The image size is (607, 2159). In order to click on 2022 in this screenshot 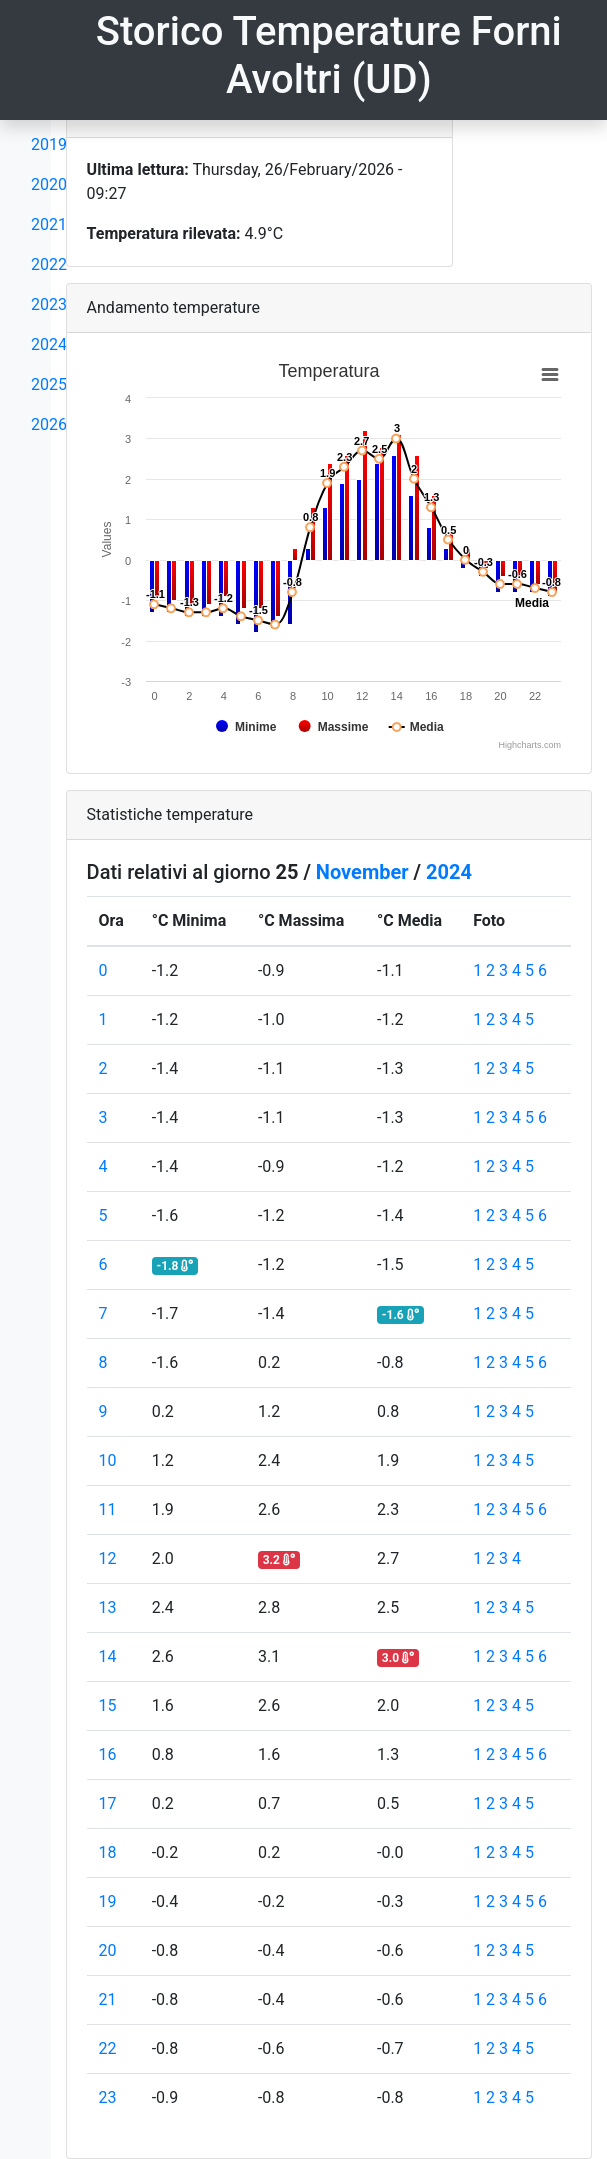, I will do `click(49, 264)`.